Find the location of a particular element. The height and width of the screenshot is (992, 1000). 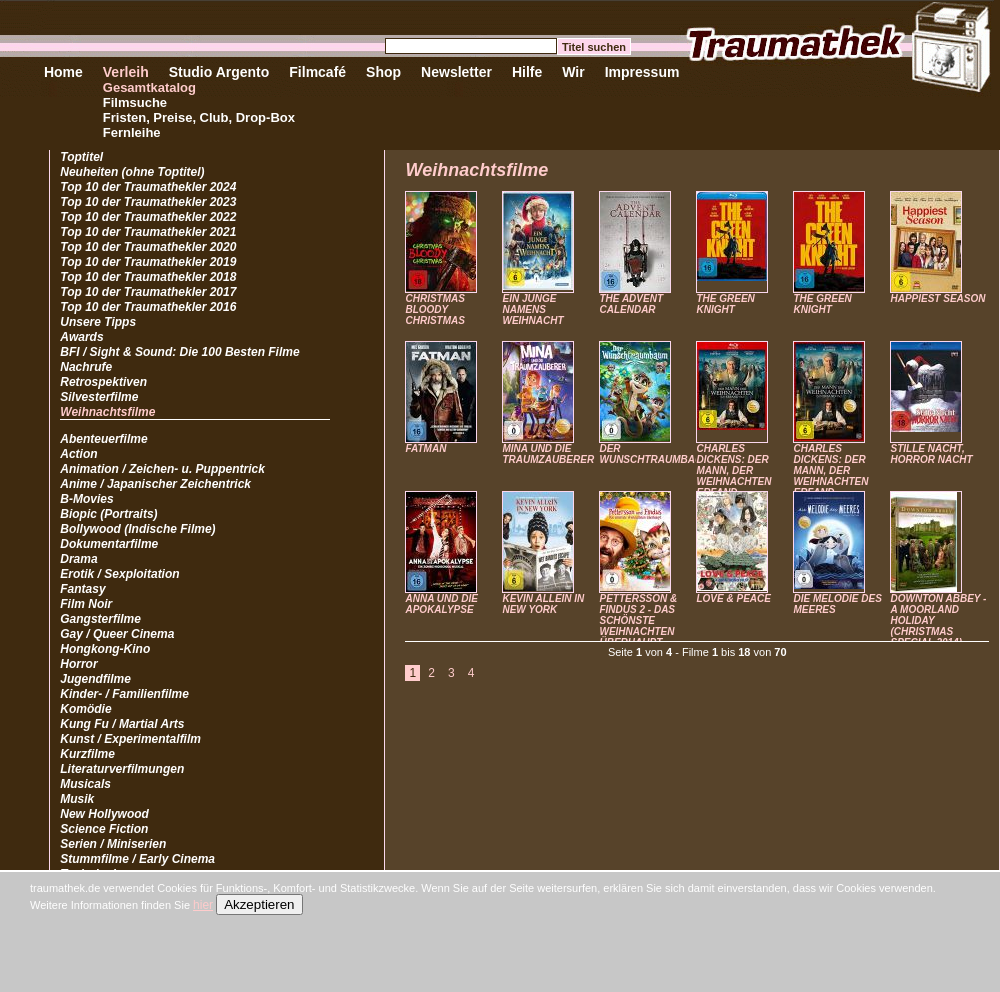

Serien / Miniserien is located at coordinates (113, 844).